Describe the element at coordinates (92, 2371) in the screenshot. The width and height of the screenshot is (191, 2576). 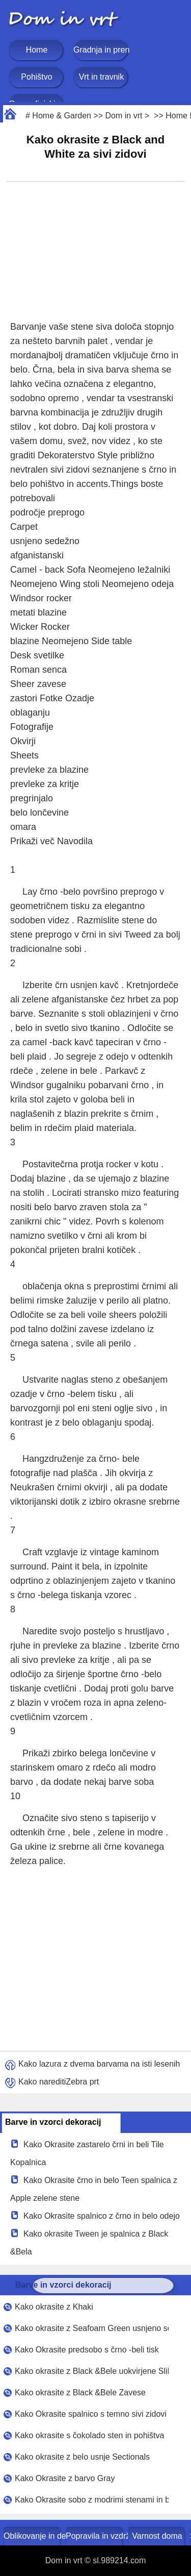
I see `Kako okrasite z Black &Bele uokvirjene Slike` at that location.